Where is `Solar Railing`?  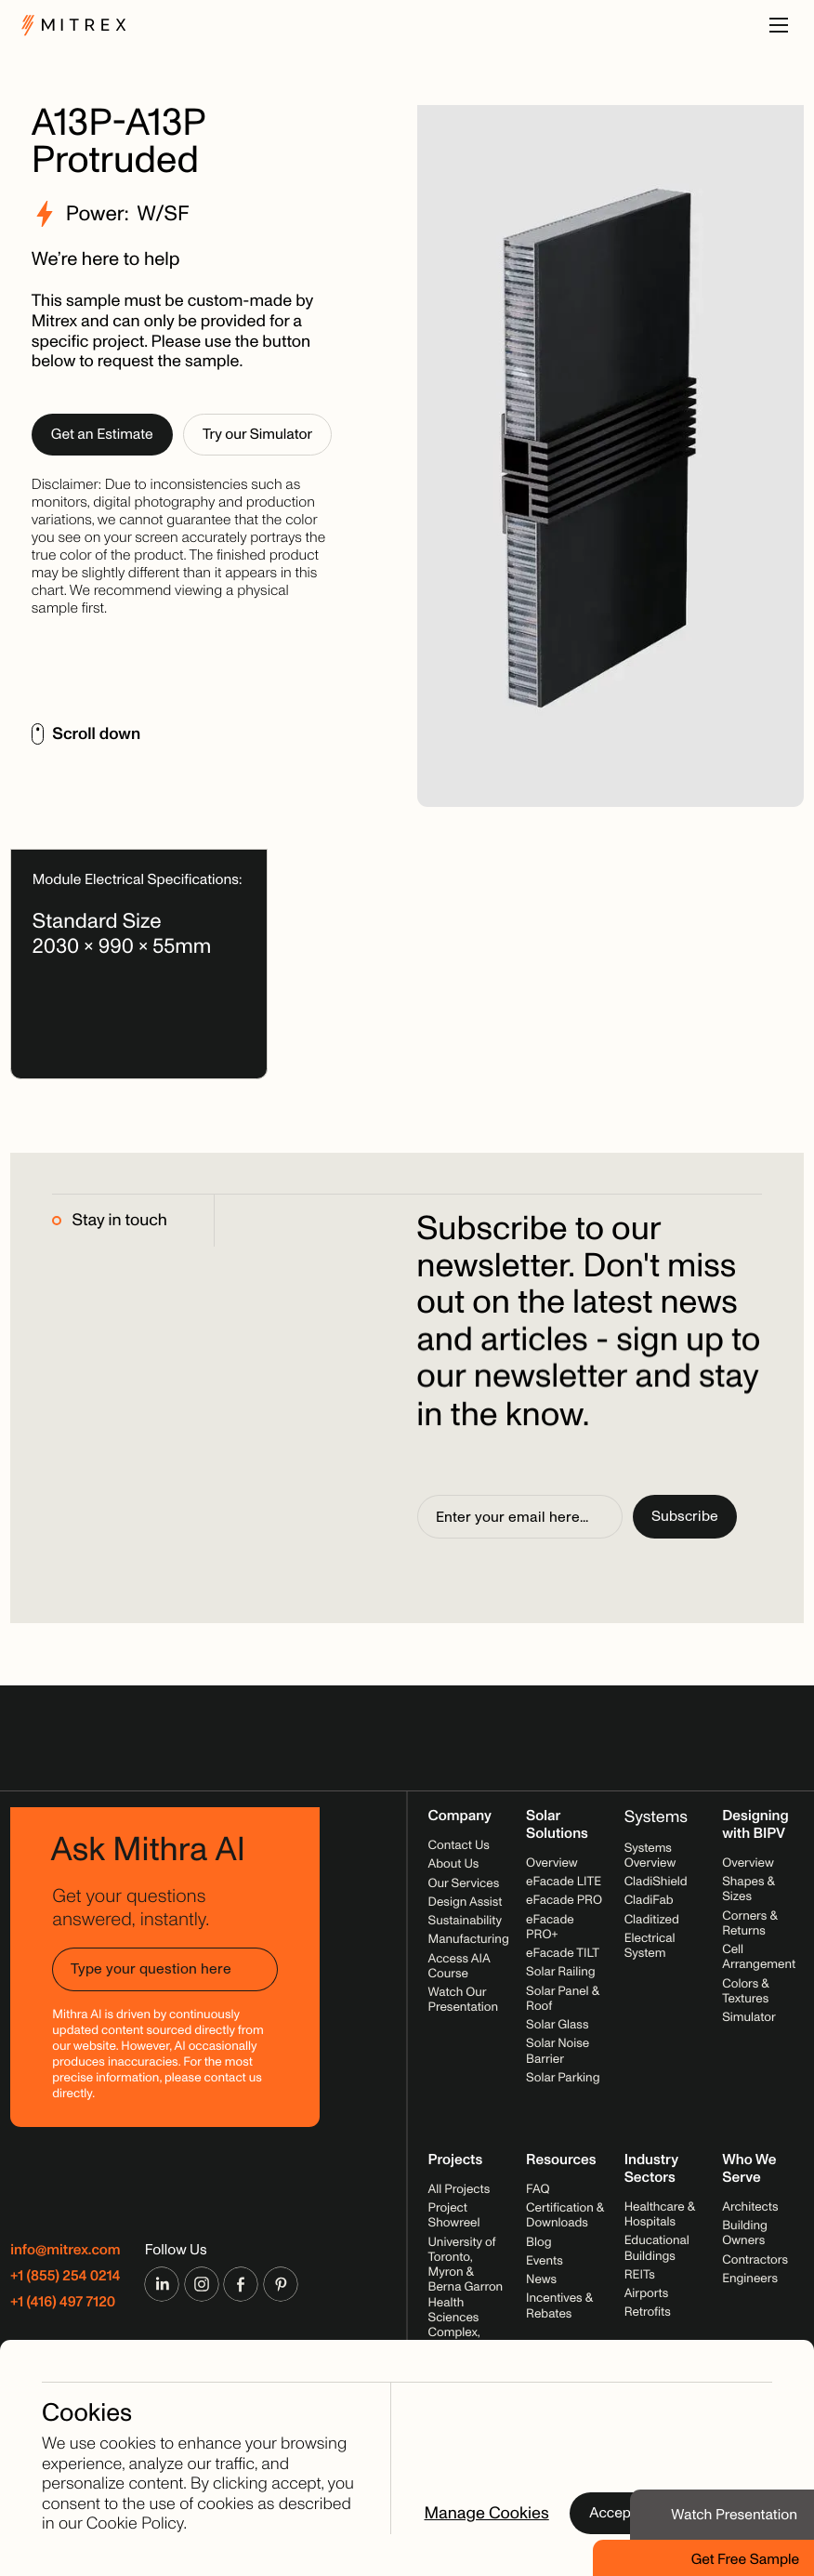
Solar Railing is located at coordinates (561, 1972).